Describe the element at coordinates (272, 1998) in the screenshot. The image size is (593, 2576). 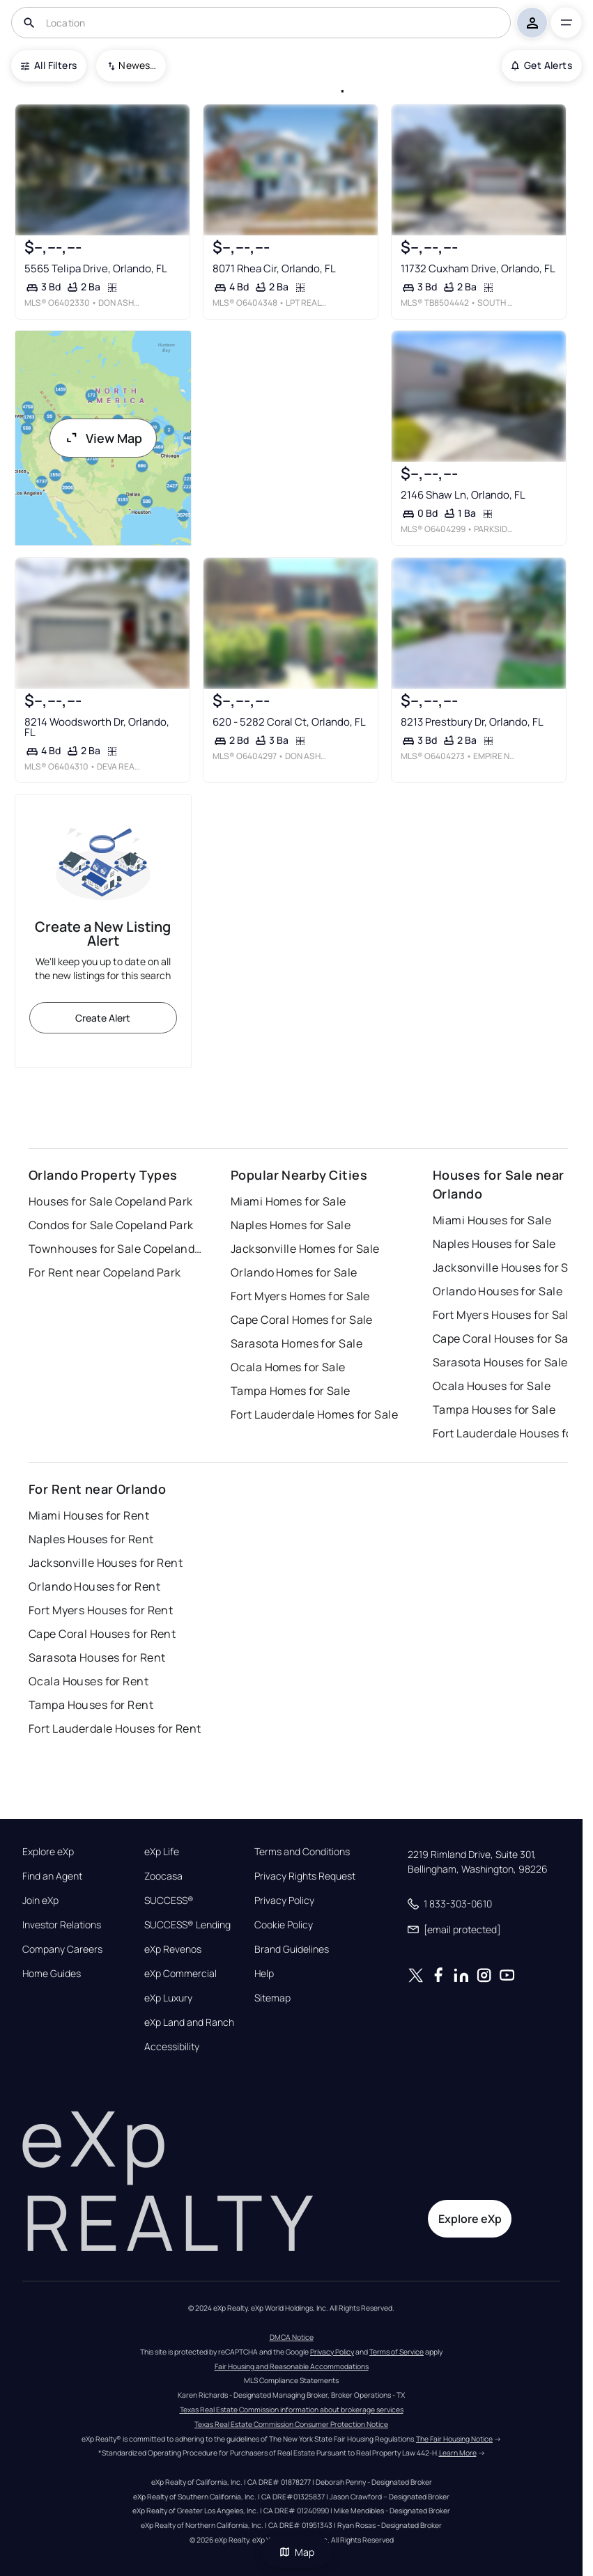
I see `Sitemap` at that location.